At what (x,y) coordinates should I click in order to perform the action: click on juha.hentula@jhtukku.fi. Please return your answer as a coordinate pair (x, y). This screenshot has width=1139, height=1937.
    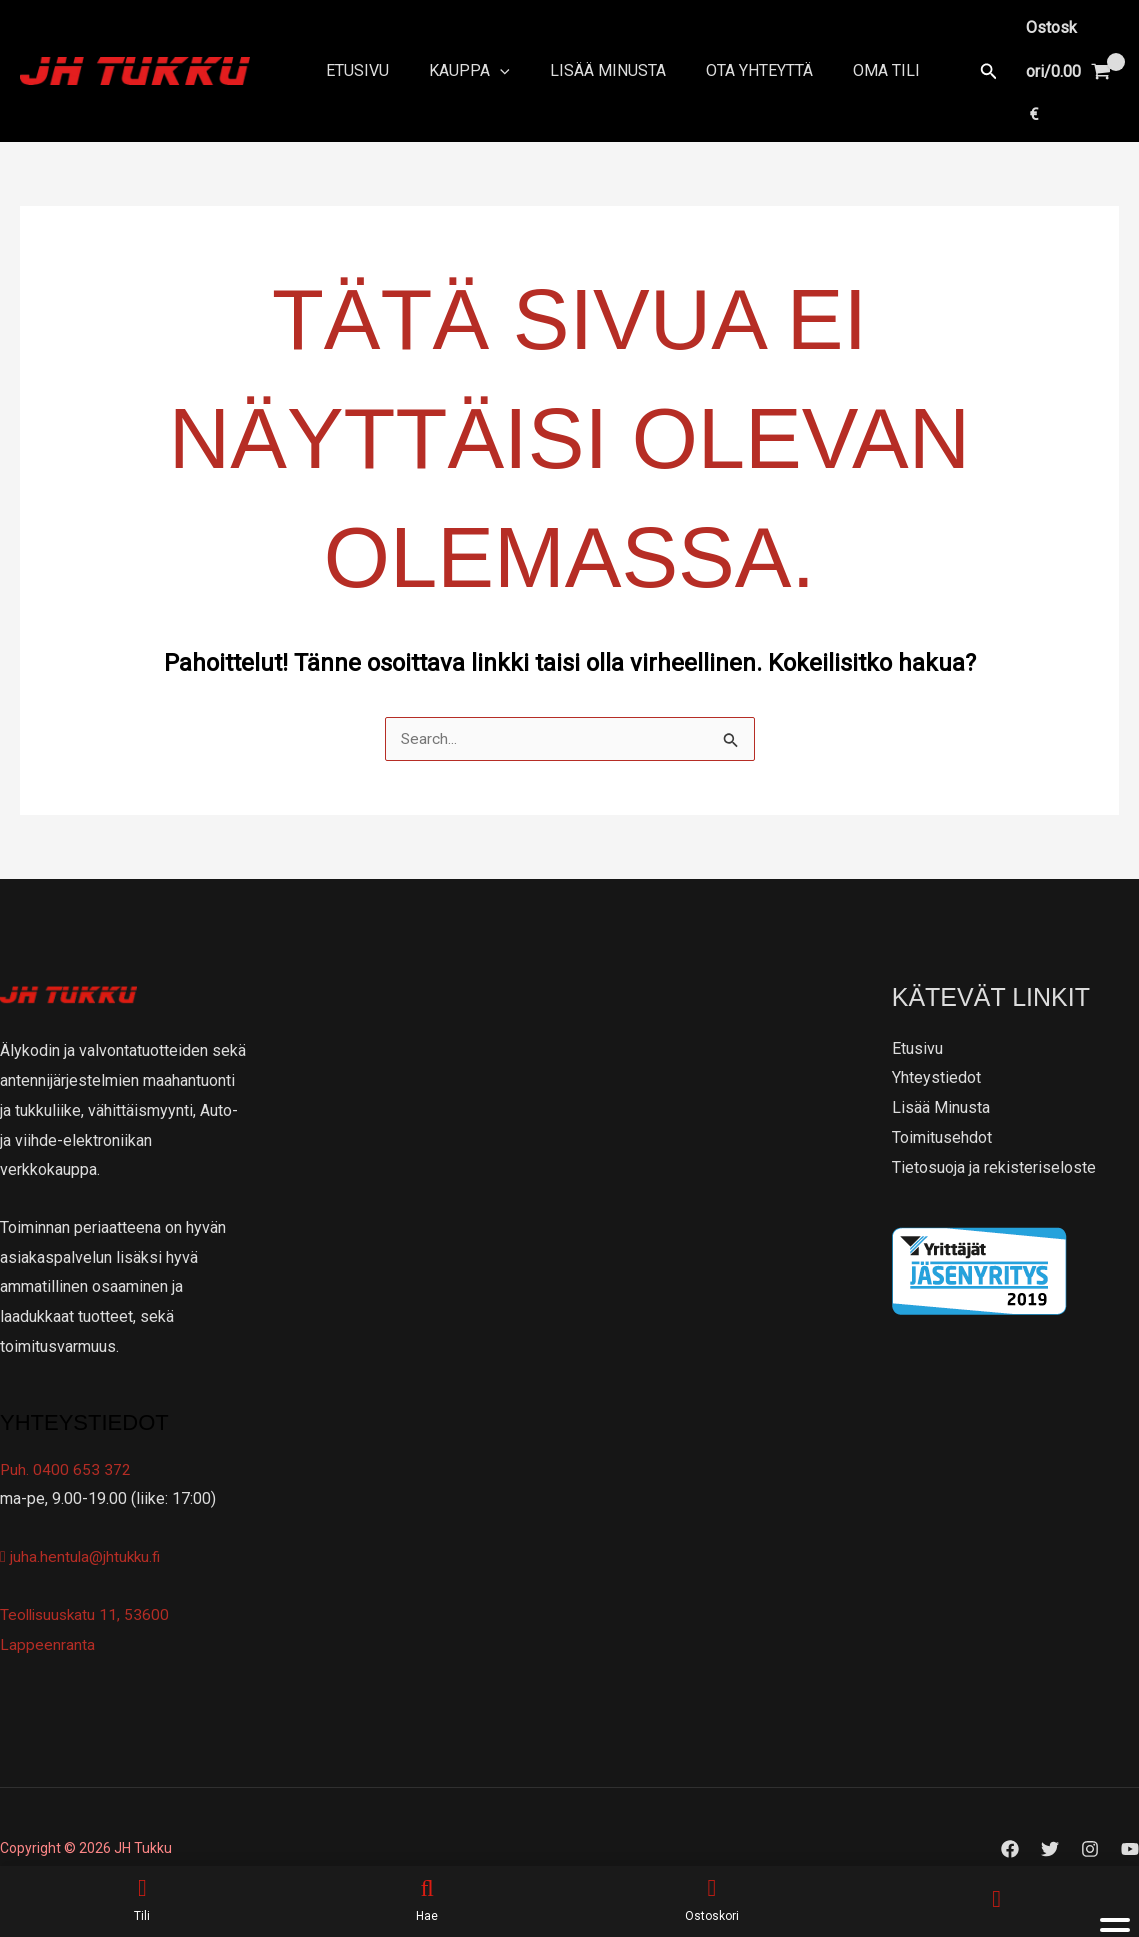
    Looking at the image, I should click on (82, 1514).